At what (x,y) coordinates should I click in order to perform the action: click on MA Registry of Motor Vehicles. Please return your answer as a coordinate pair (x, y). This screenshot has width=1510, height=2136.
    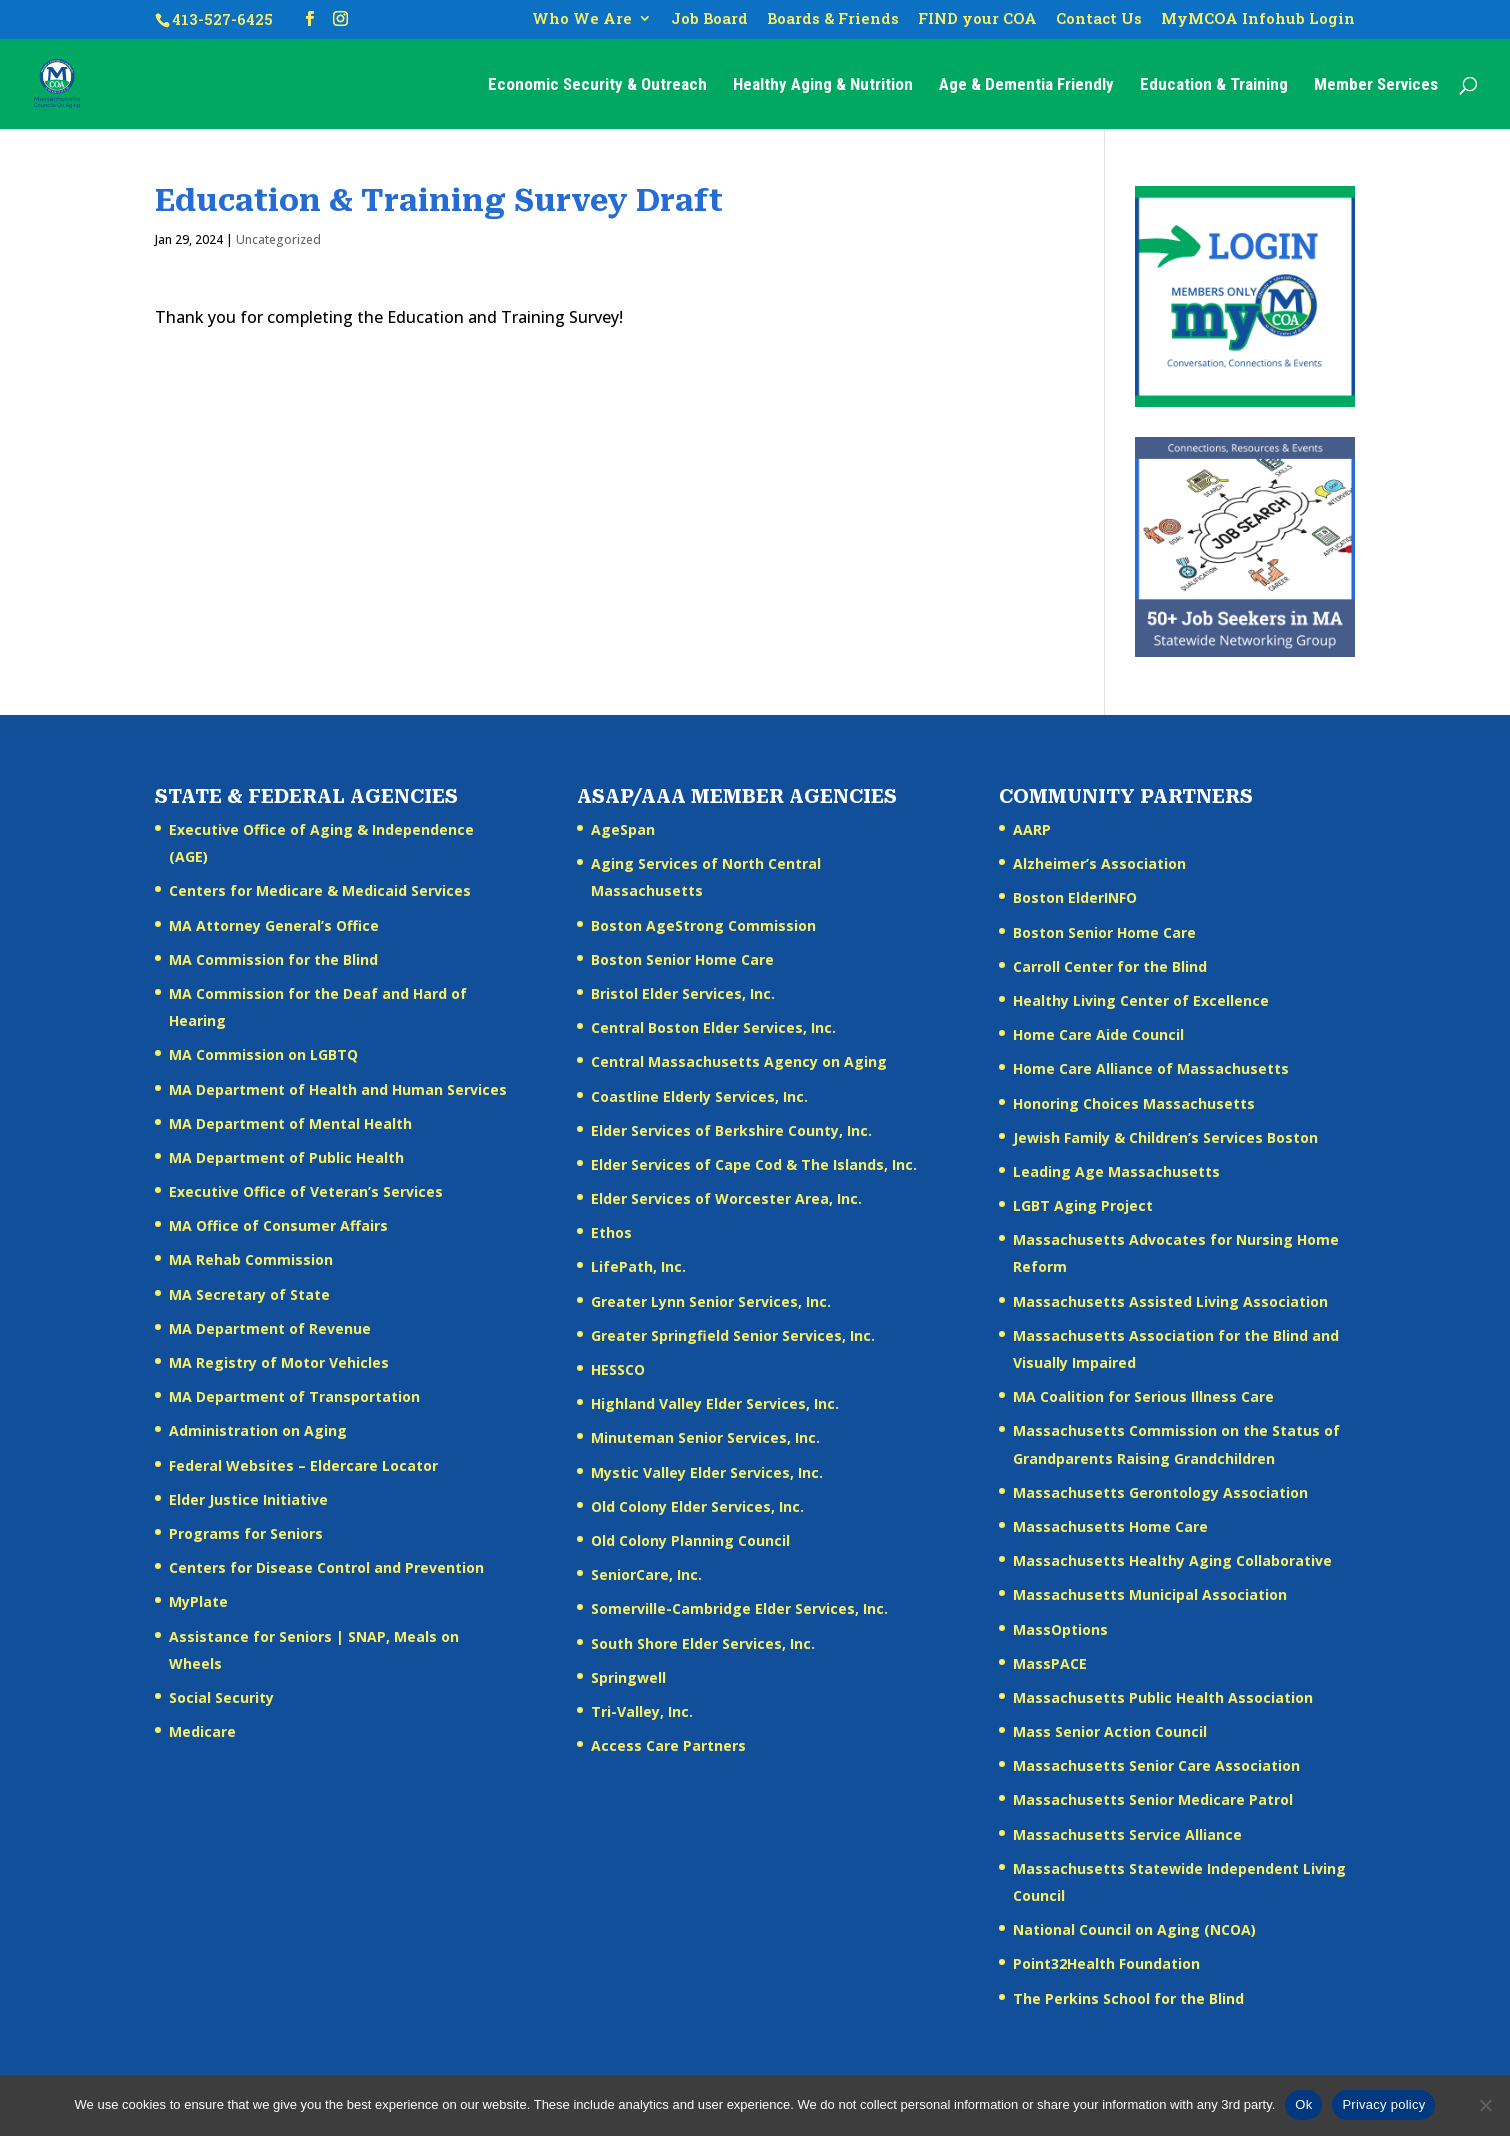
    Looking at the image, I should click on (279, 1362).